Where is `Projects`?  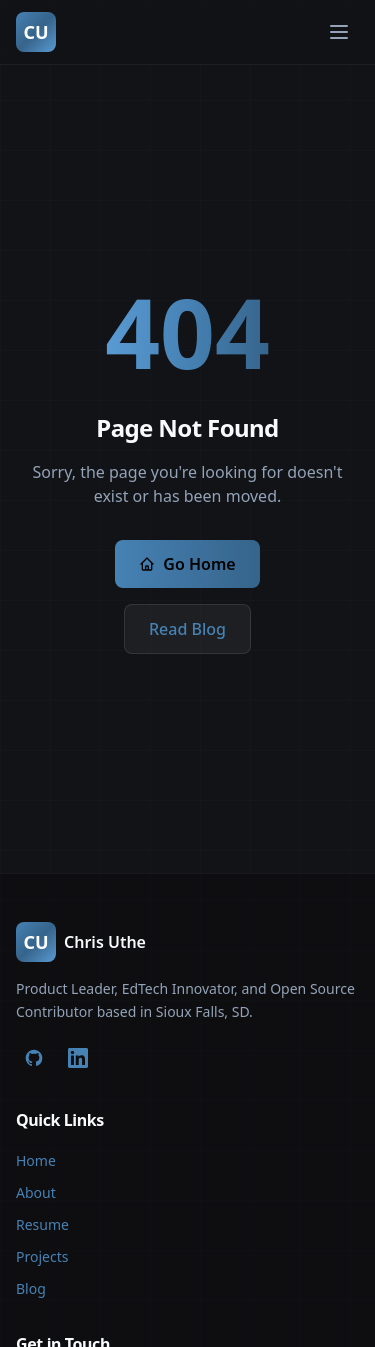
Projects is located at coordinates (42, 1256).